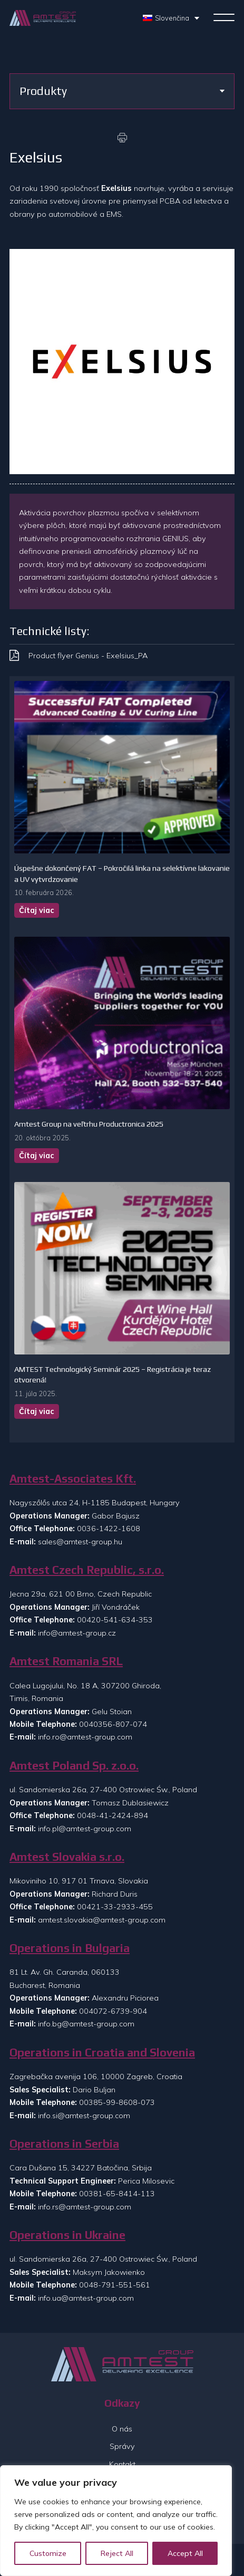  What do you see at coordinates (113, 2011) in the screenshot?
I see `004072-6739-904` at bounding box center [113, 2011].